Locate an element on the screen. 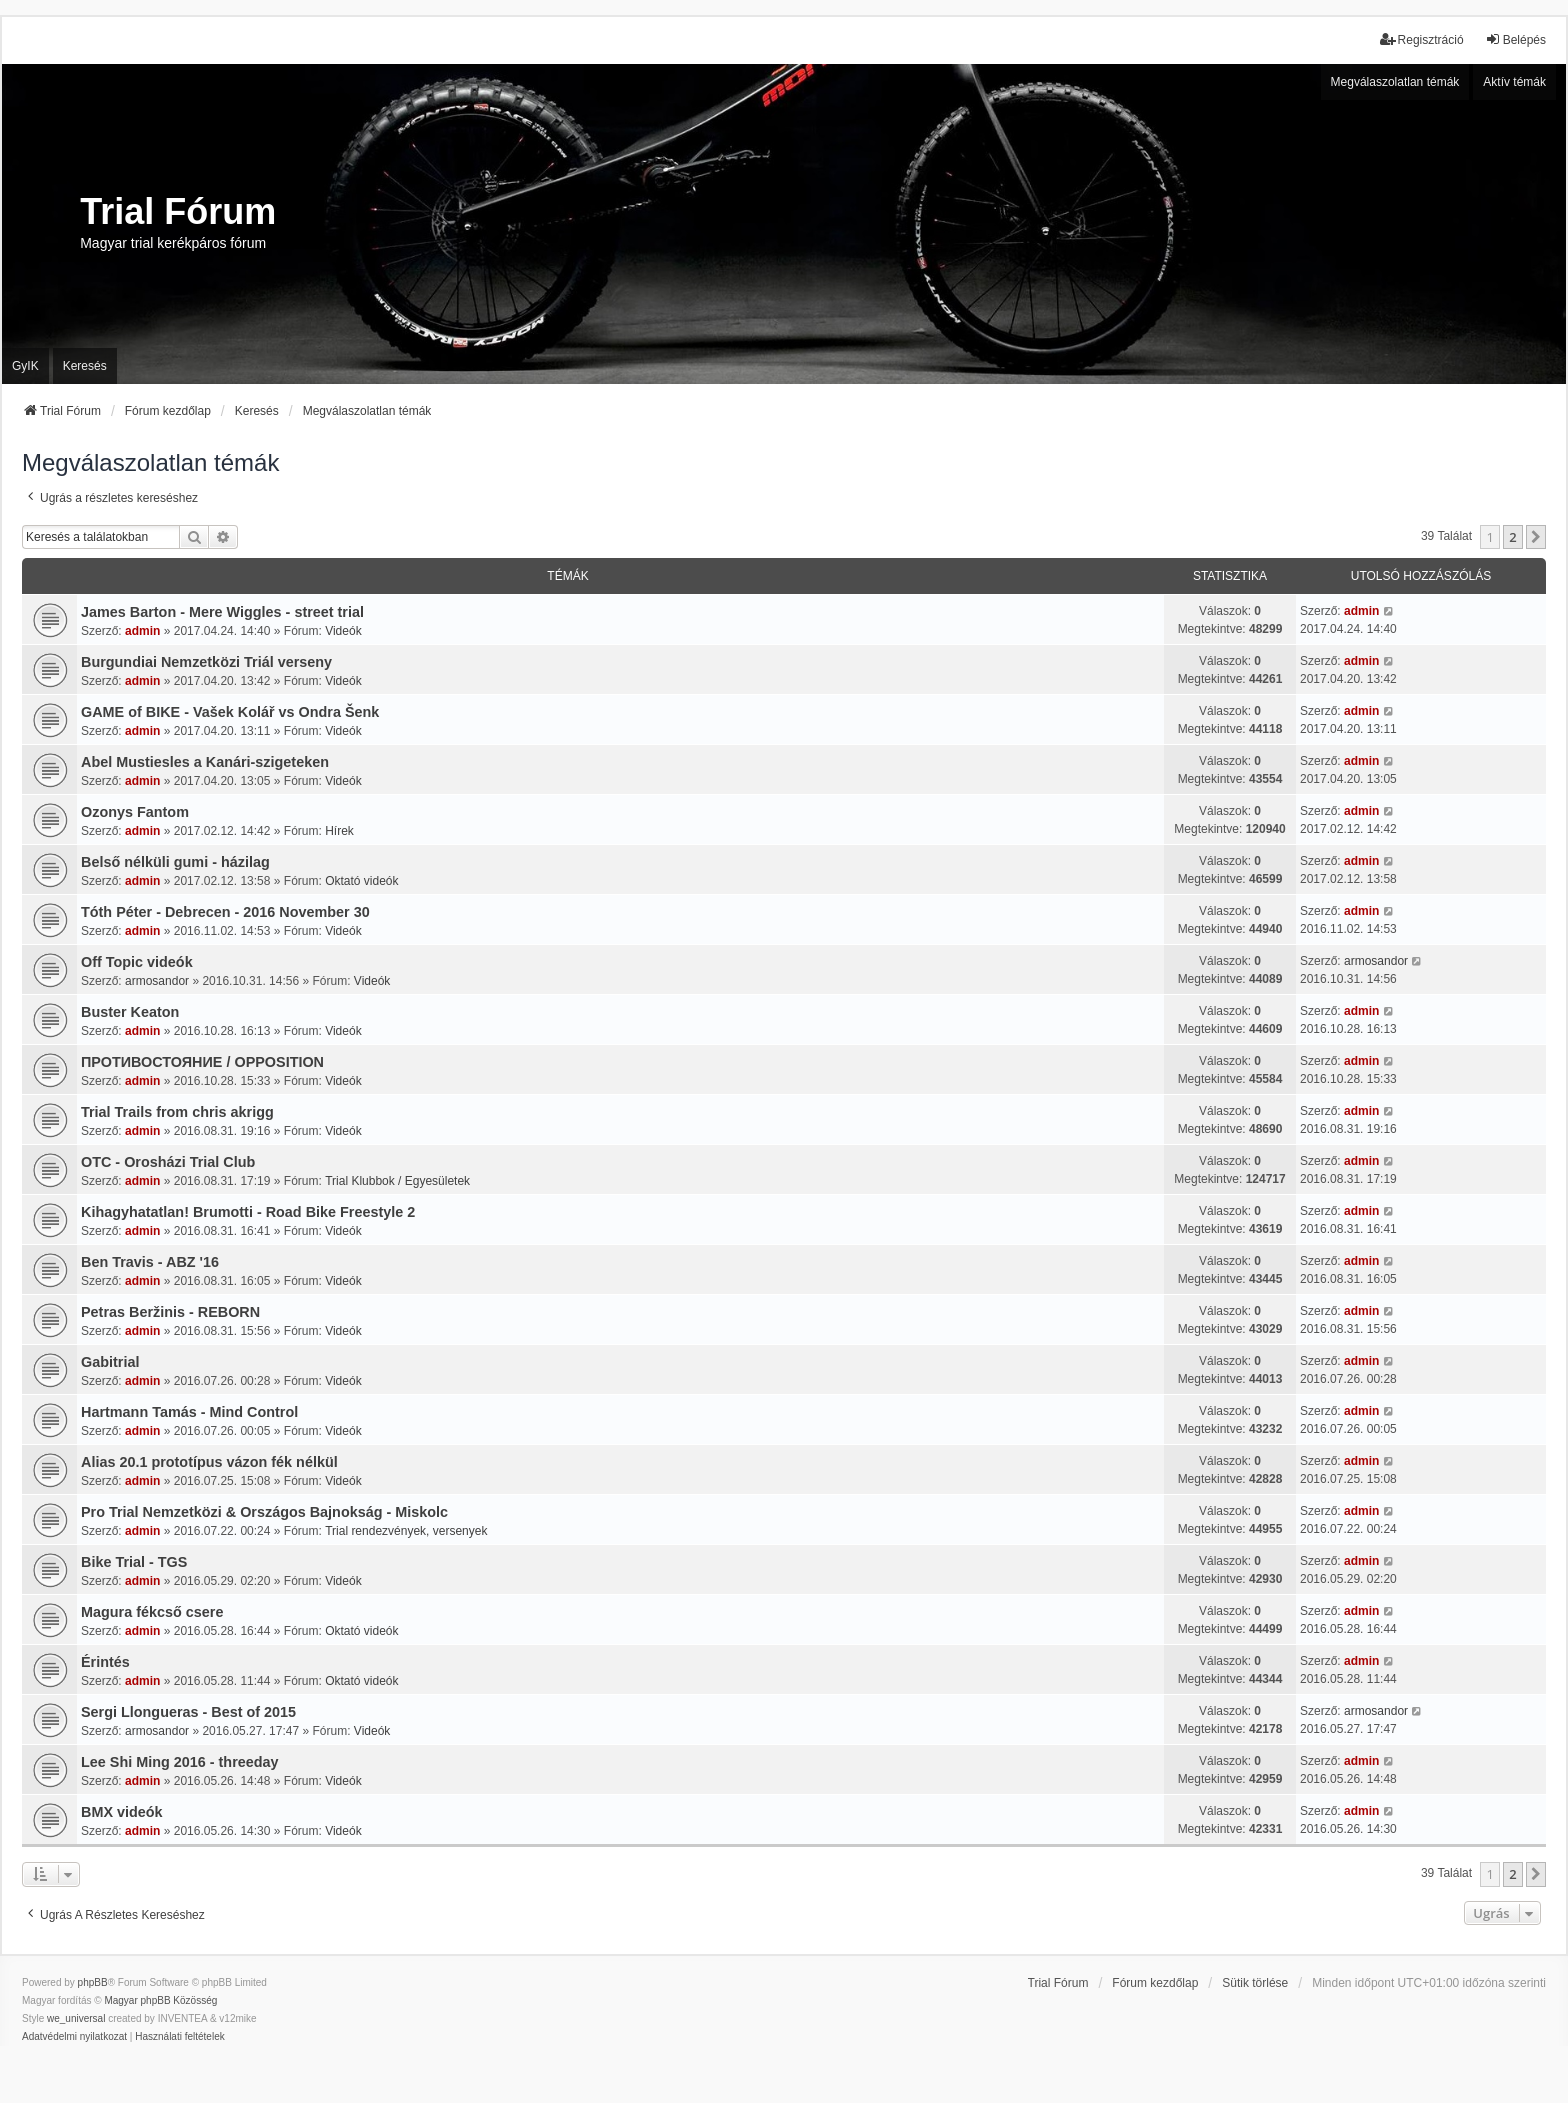 The height and width of the screenshot is (2103, 1568). Magura fékcső csere is located at coordinates (152, 1612).